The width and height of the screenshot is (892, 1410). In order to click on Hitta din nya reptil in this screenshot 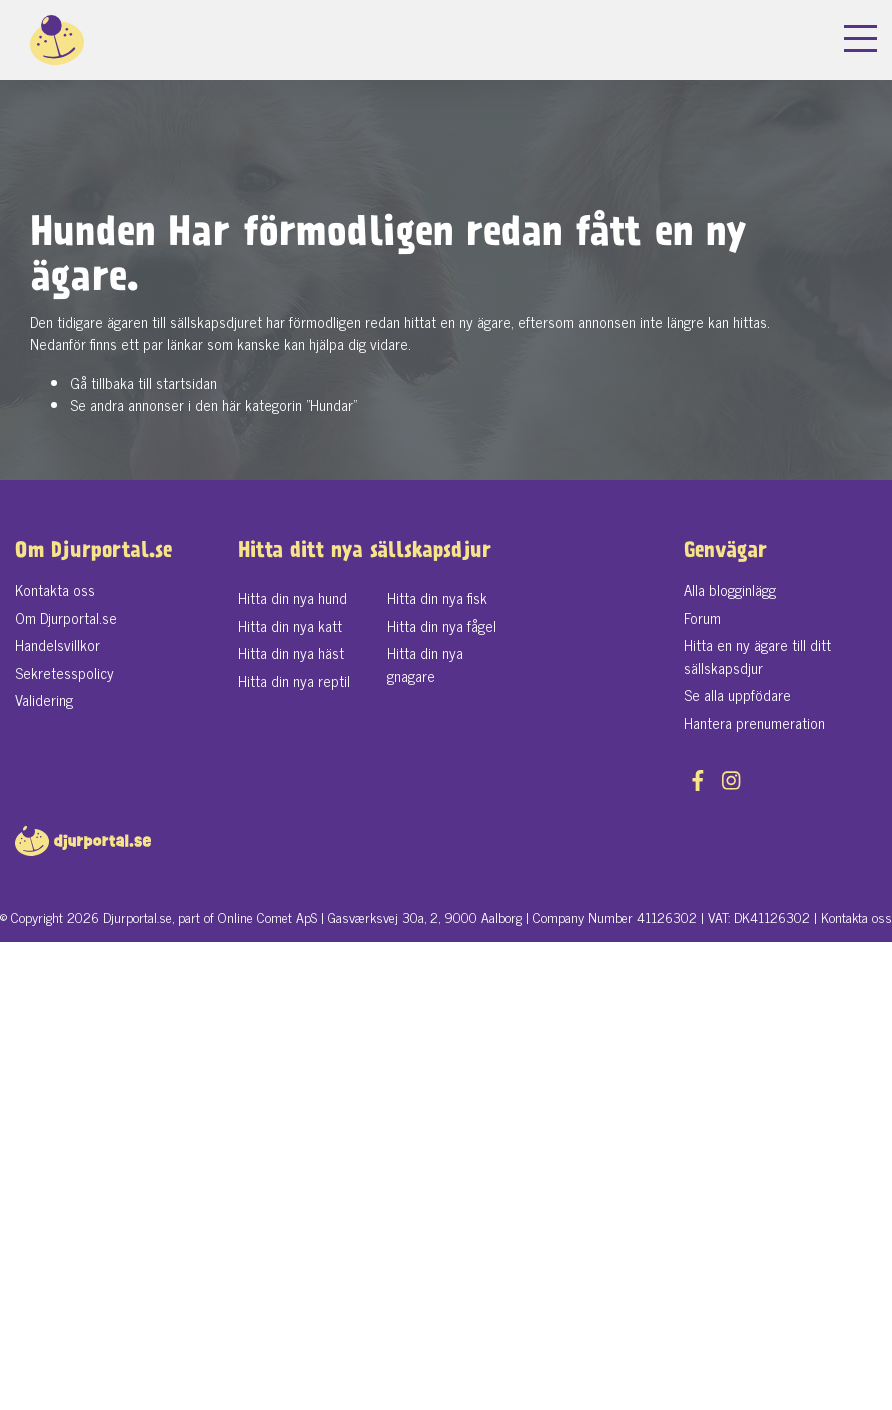, I will do `click(294, 680)`.